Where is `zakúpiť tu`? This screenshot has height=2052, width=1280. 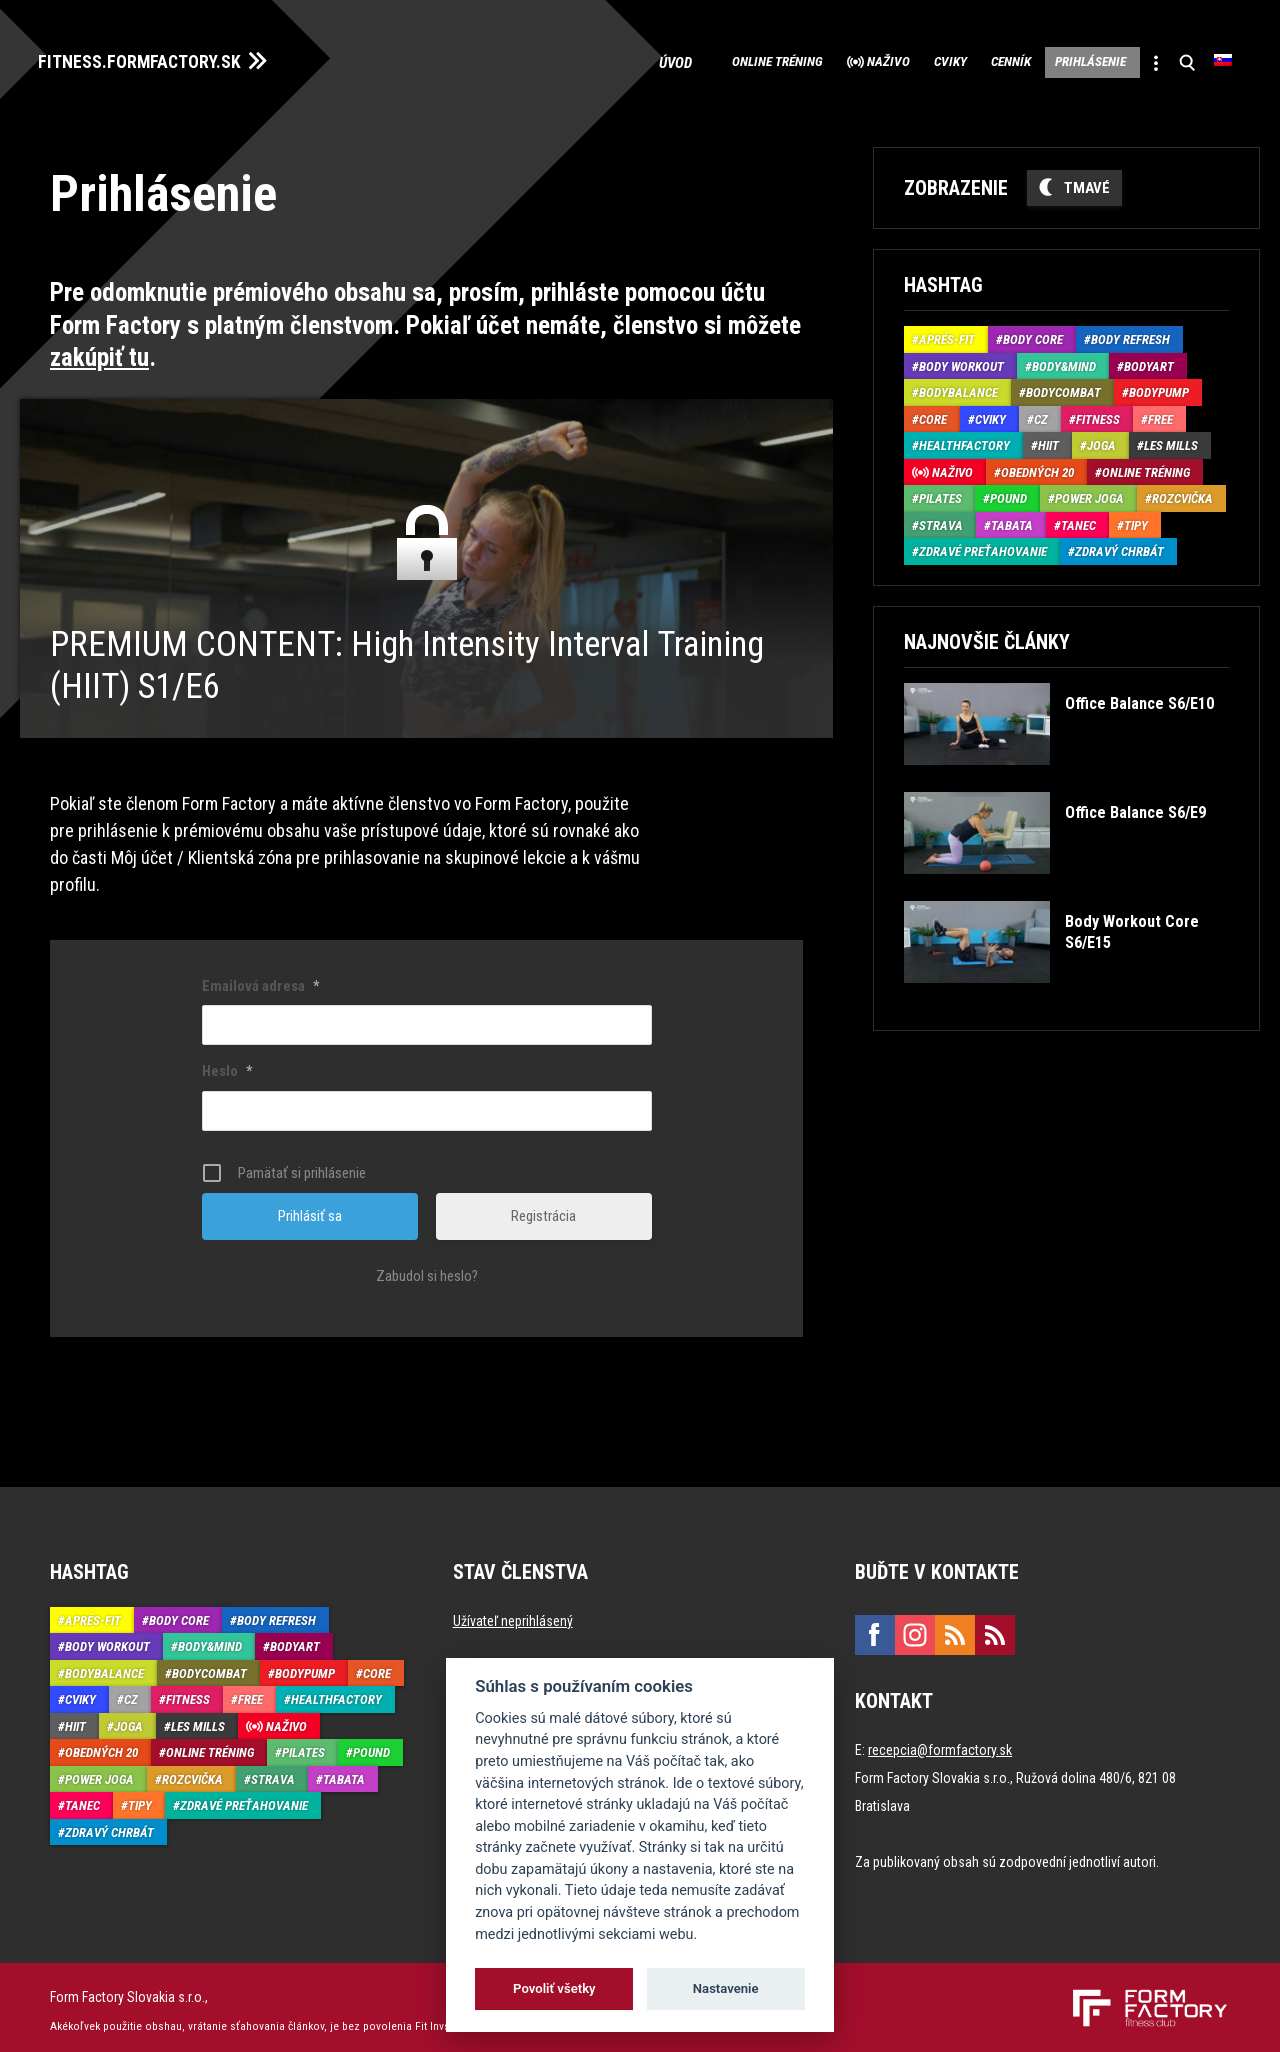 zakúpiť tu is located at coordinates (99, 351).